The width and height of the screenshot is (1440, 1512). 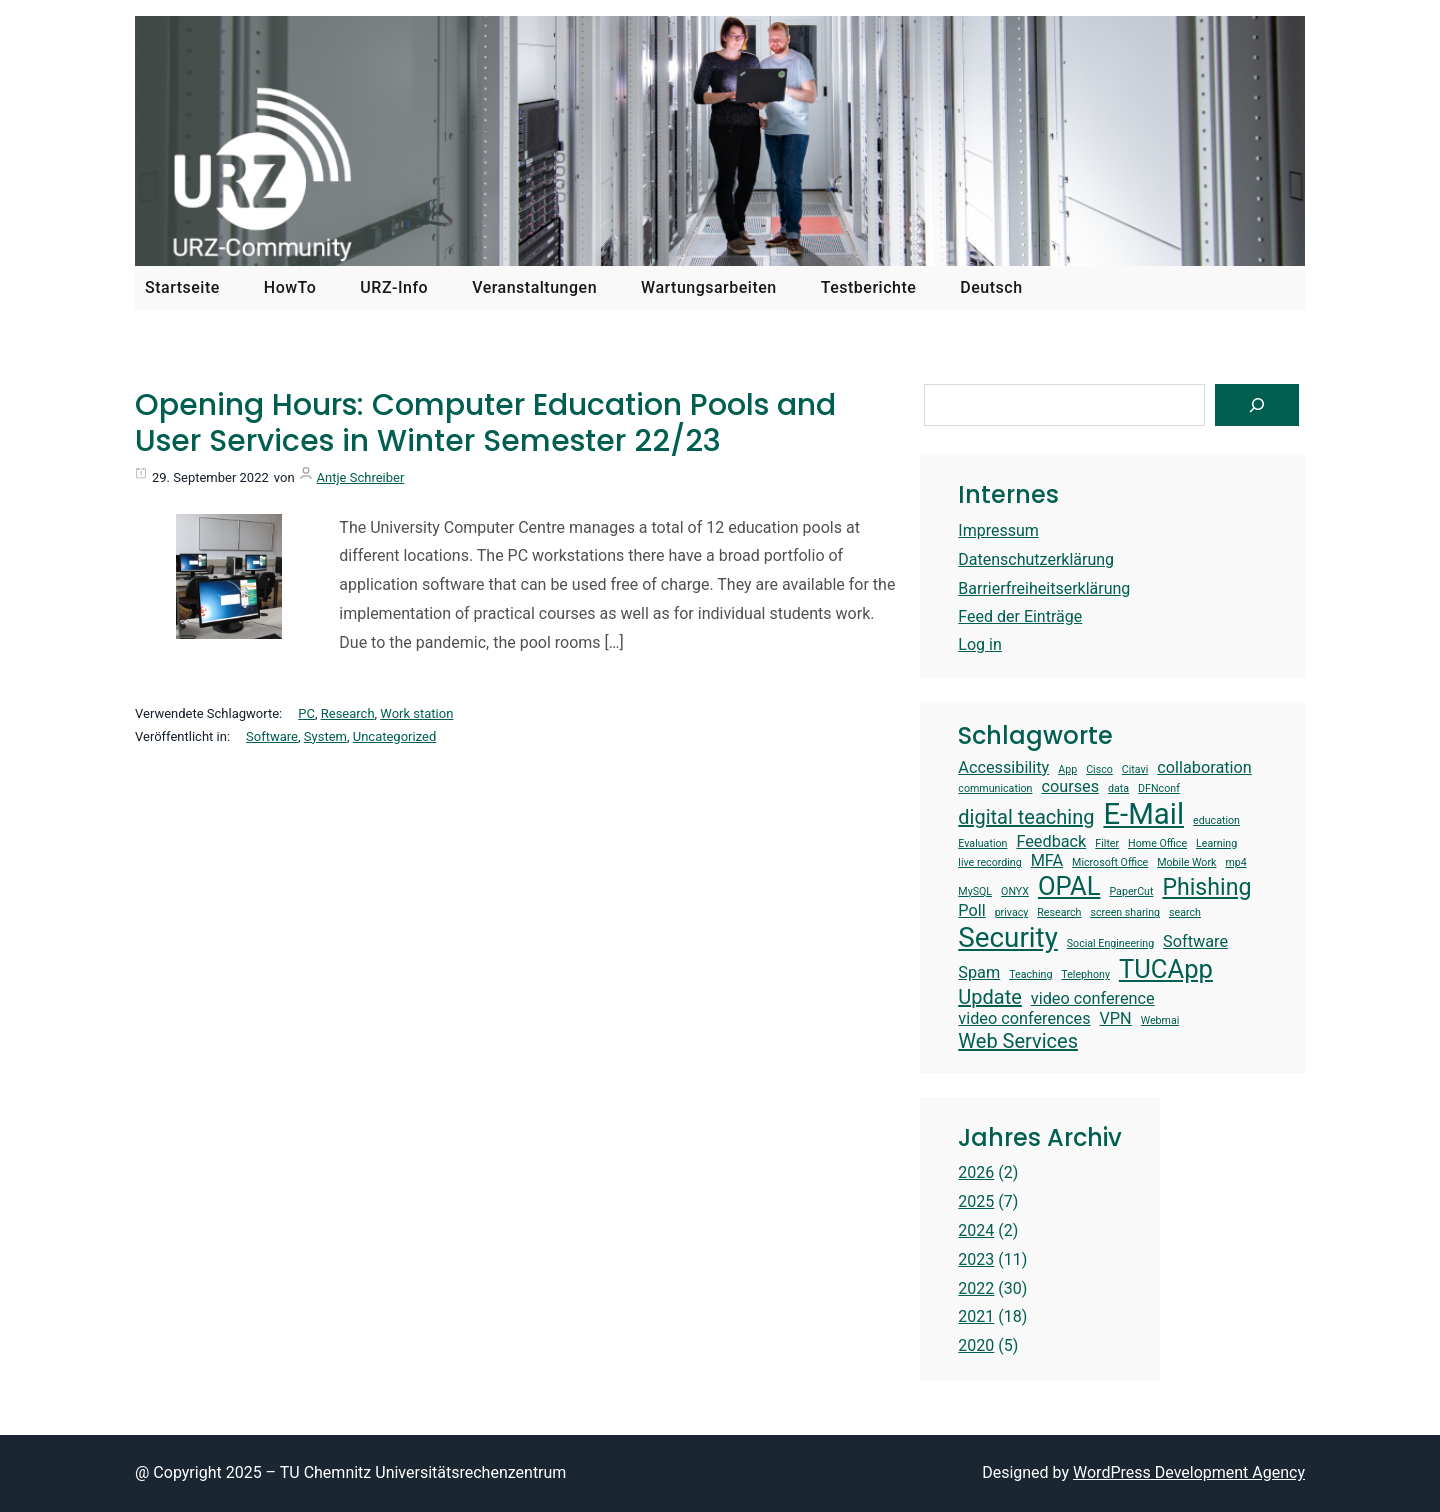 I want to click on System, so click(x=325, y=736).